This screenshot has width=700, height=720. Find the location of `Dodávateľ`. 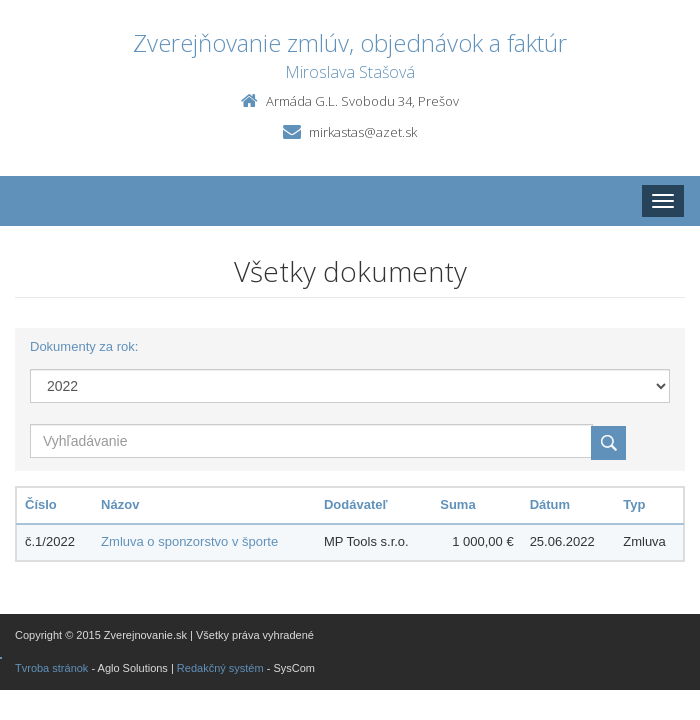

Dodávateľ is located at coordinates (356, 504).